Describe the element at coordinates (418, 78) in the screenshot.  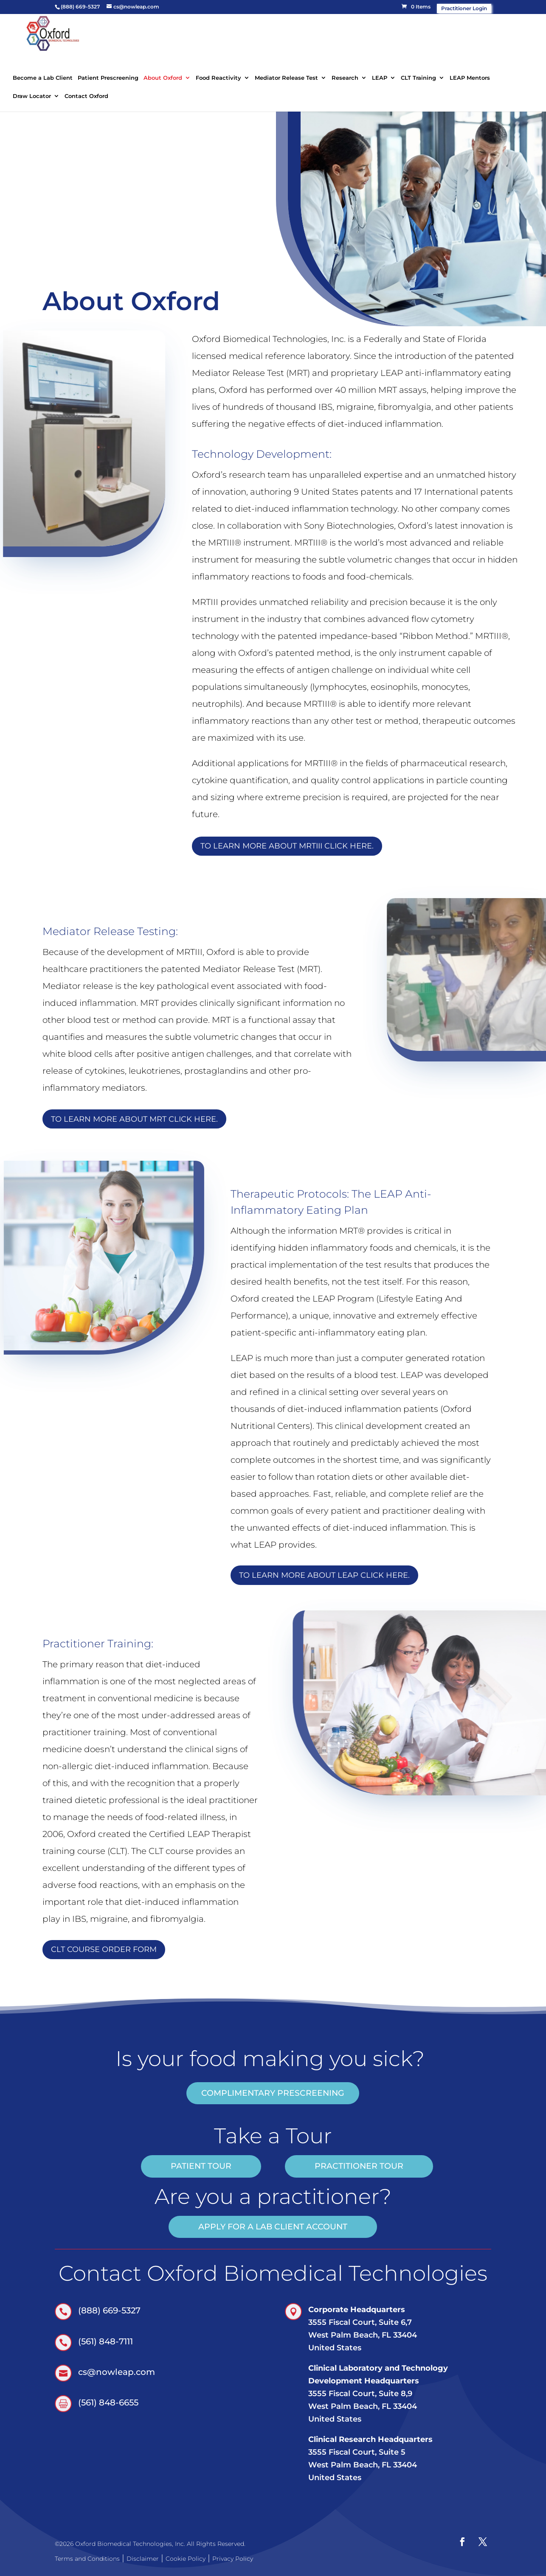
I see `CLT Training` at that location.